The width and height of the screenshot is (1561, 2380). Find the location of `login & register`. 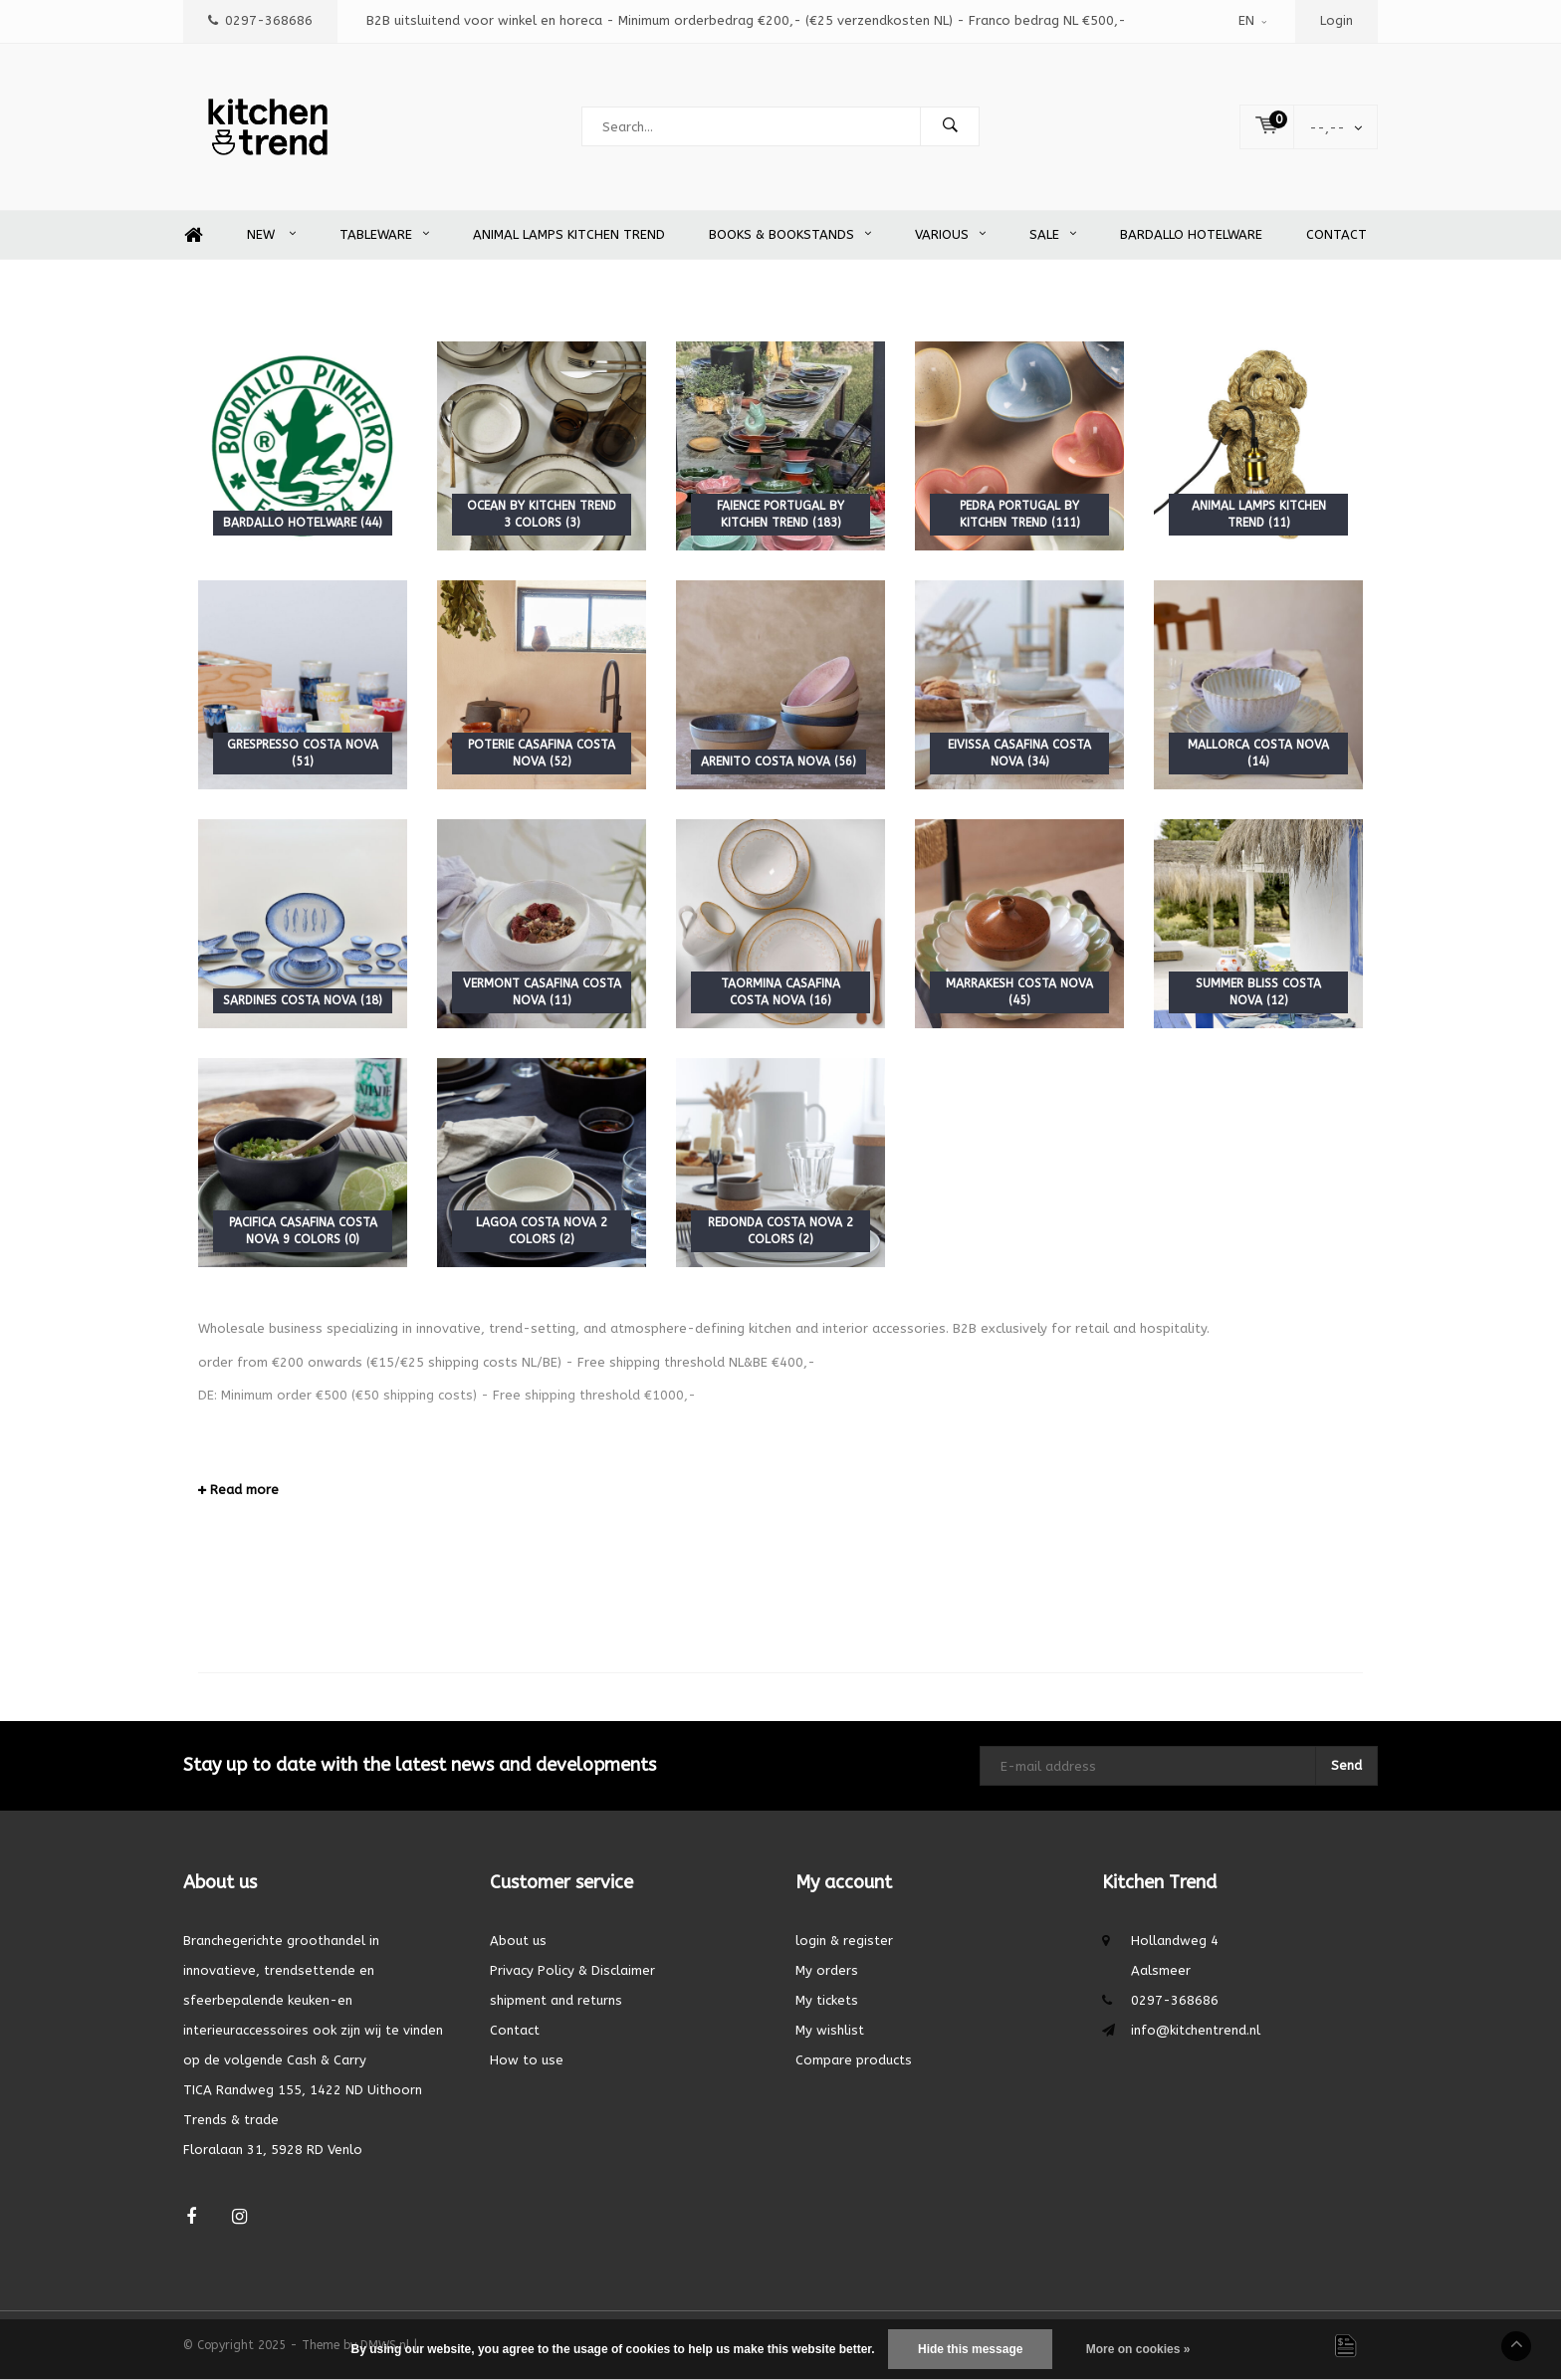

login & register is located at coordinates (844, 1940).